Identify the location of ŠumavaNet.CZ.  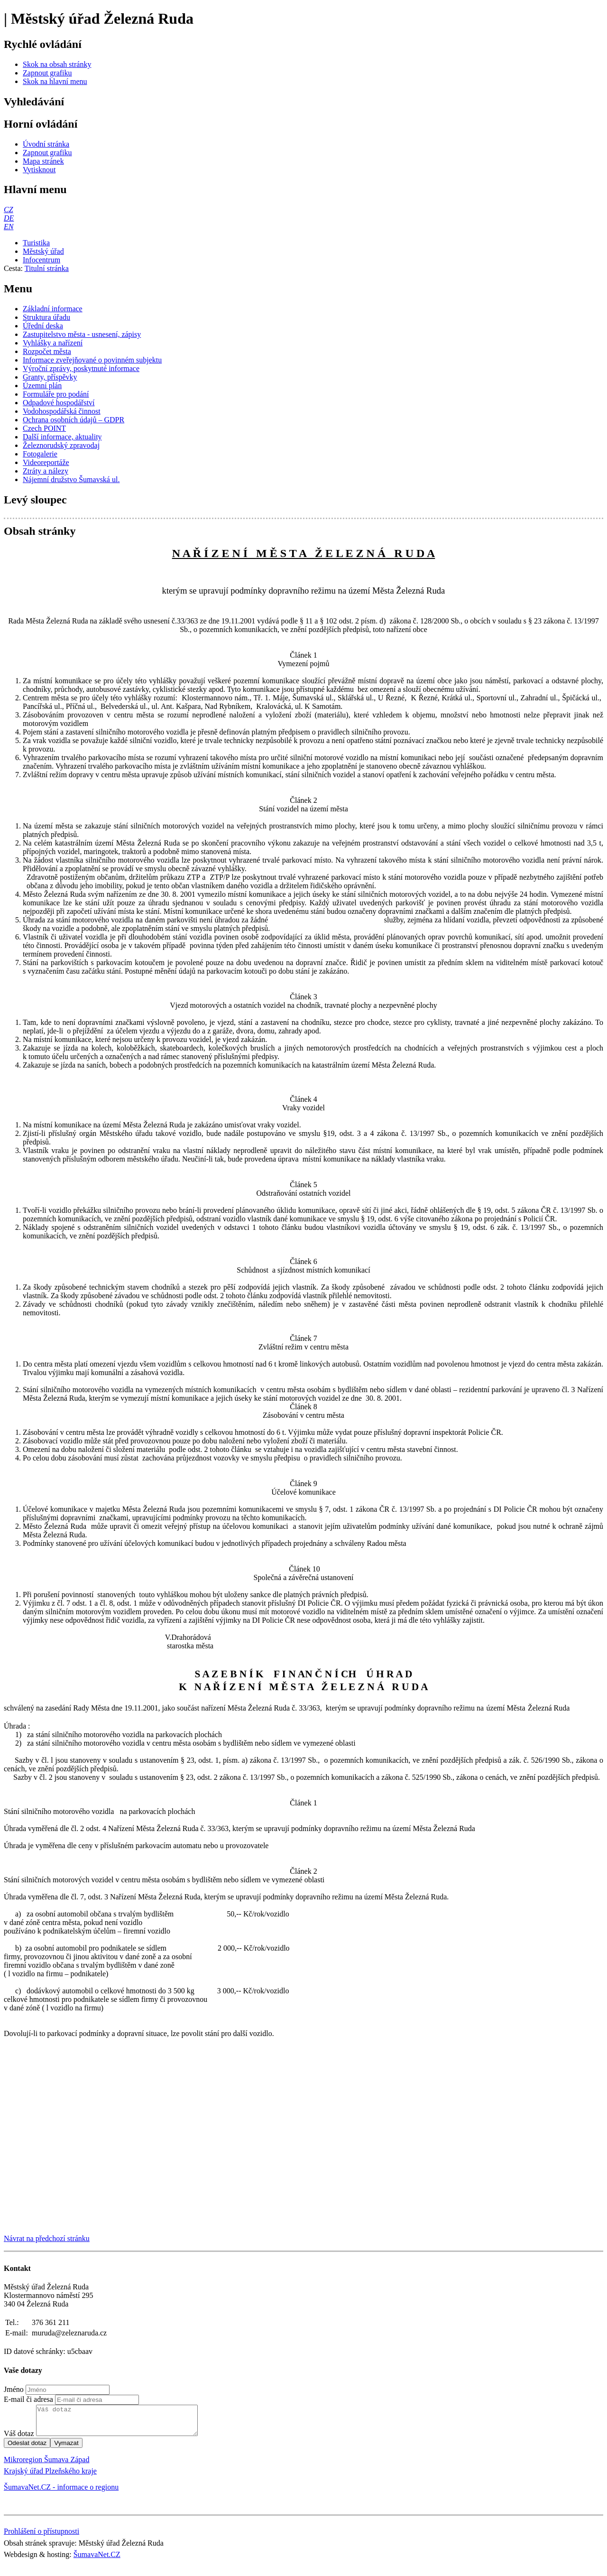
(97, 2560).